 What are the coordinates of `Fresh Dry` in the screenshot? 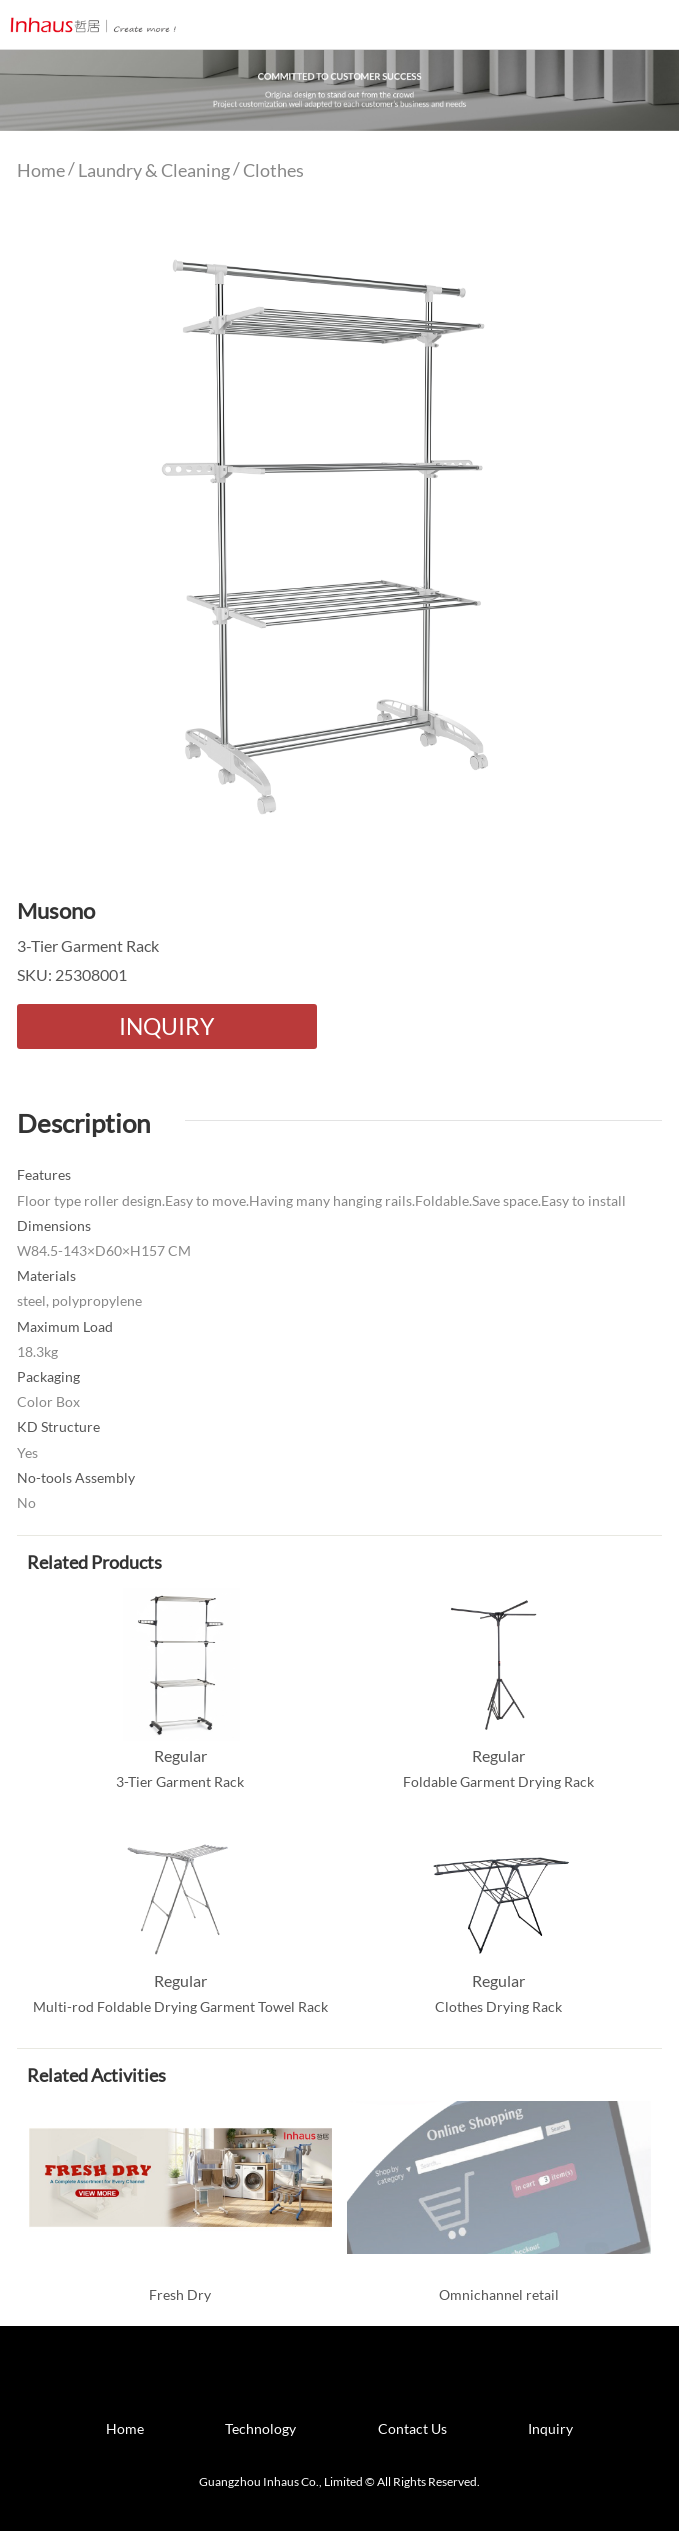 It's located at (180, 2294).